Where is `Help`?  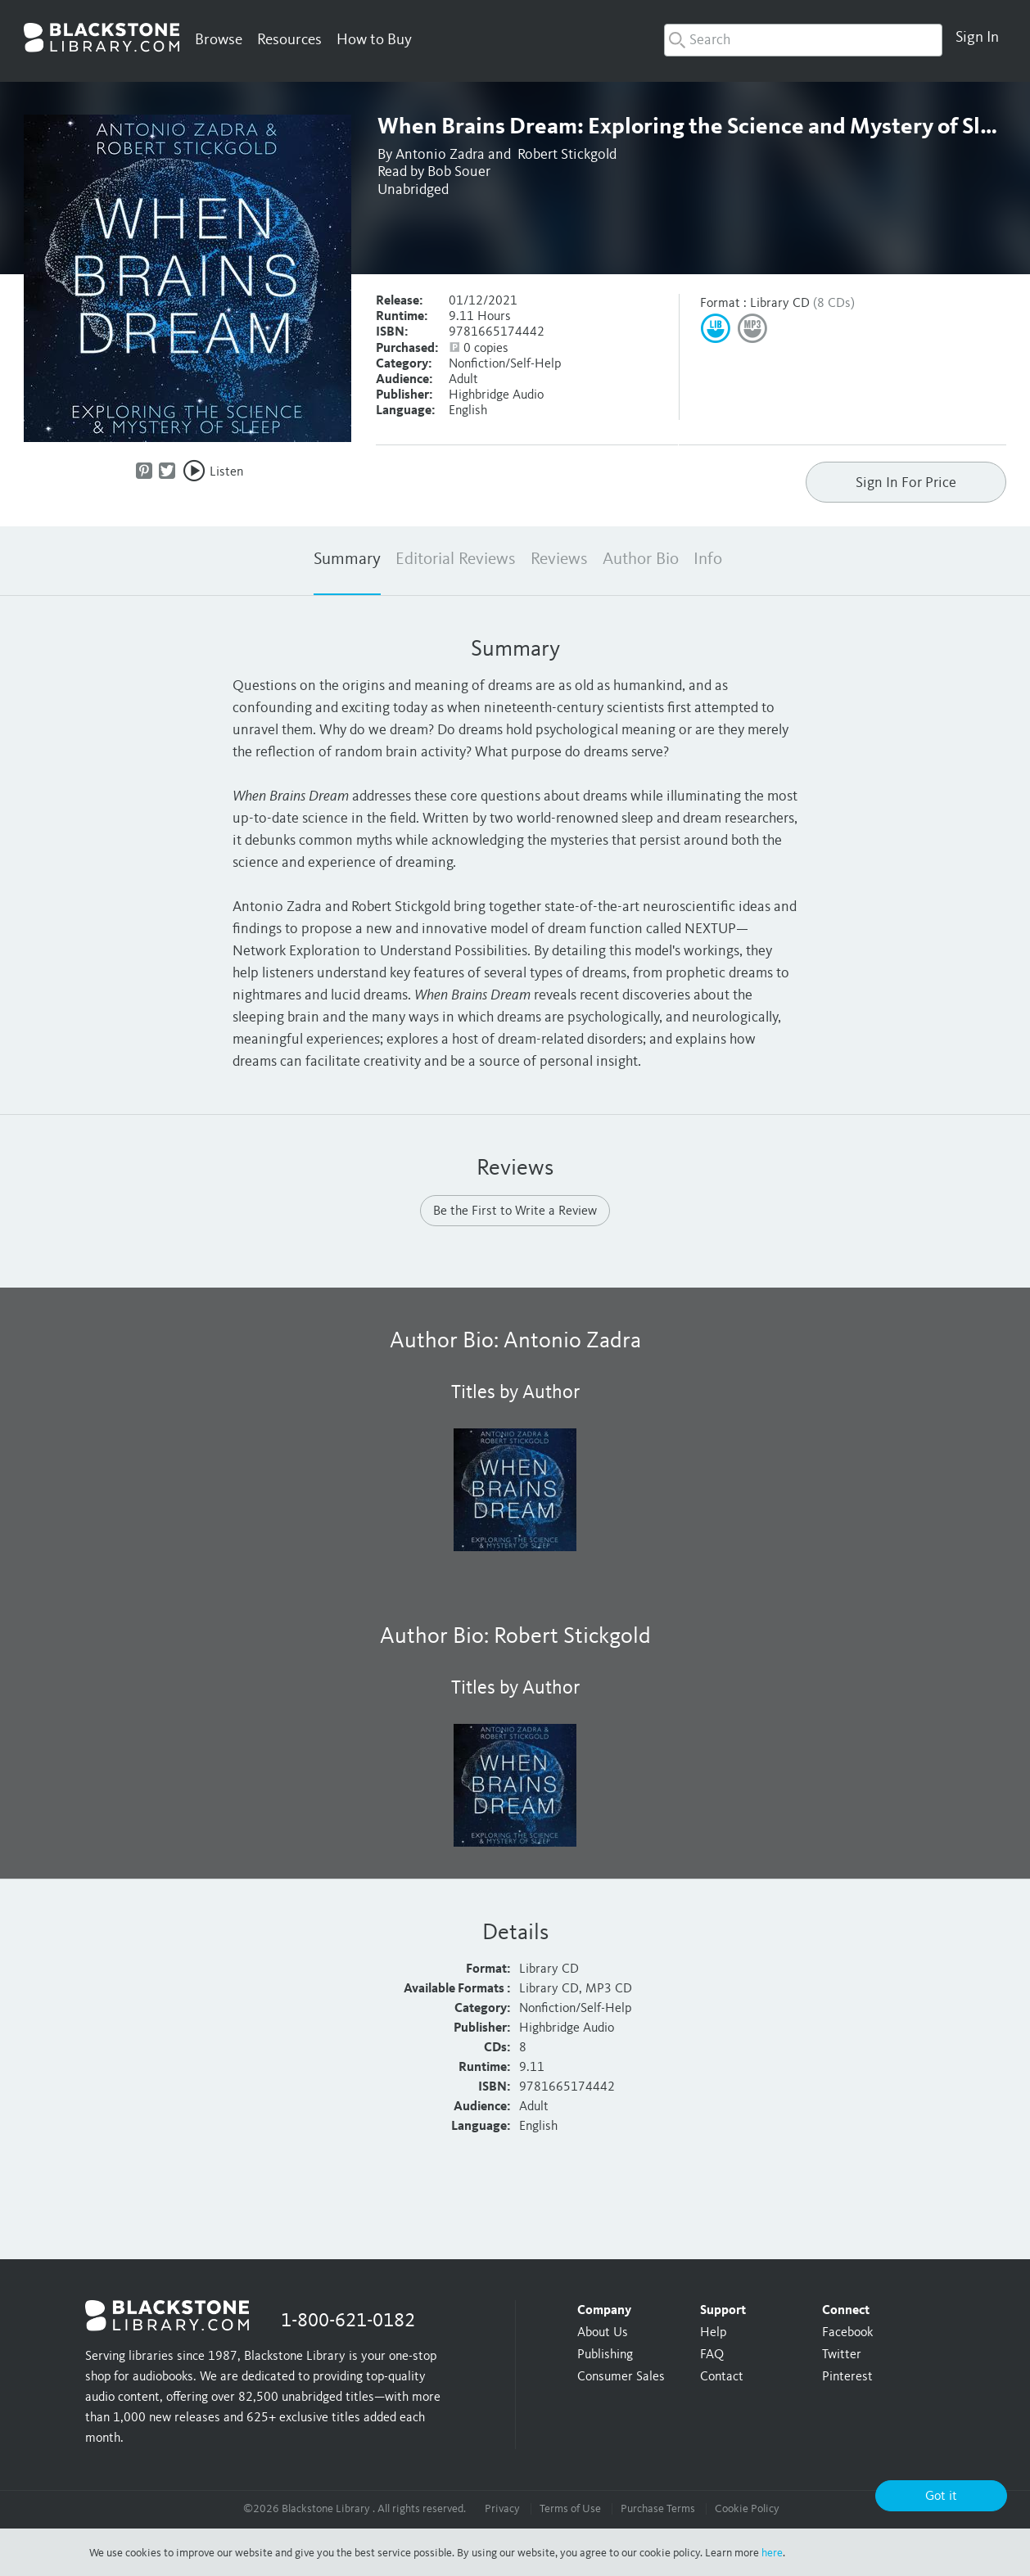 Help is located at coordinates (713, 2332).